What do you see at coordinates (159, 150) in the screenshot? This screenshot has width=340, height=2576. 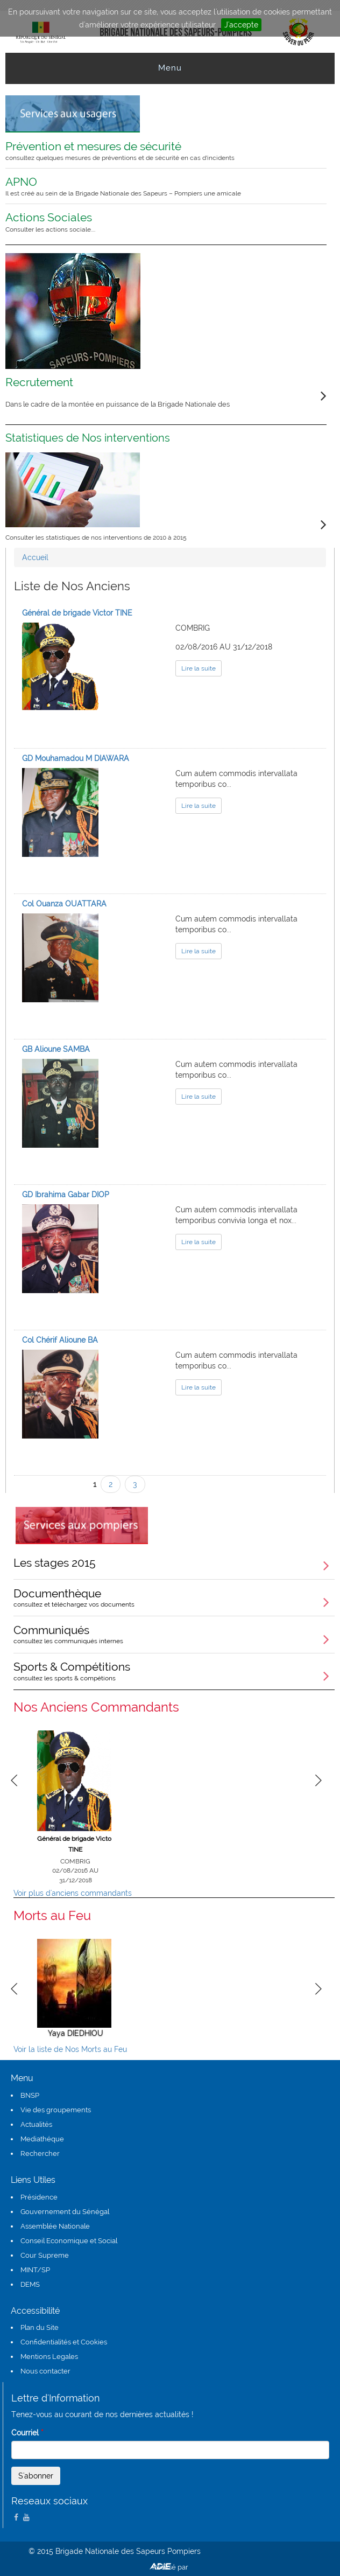 I see `Prévention et mesures de sécurité` at bounding box center [159, 150].